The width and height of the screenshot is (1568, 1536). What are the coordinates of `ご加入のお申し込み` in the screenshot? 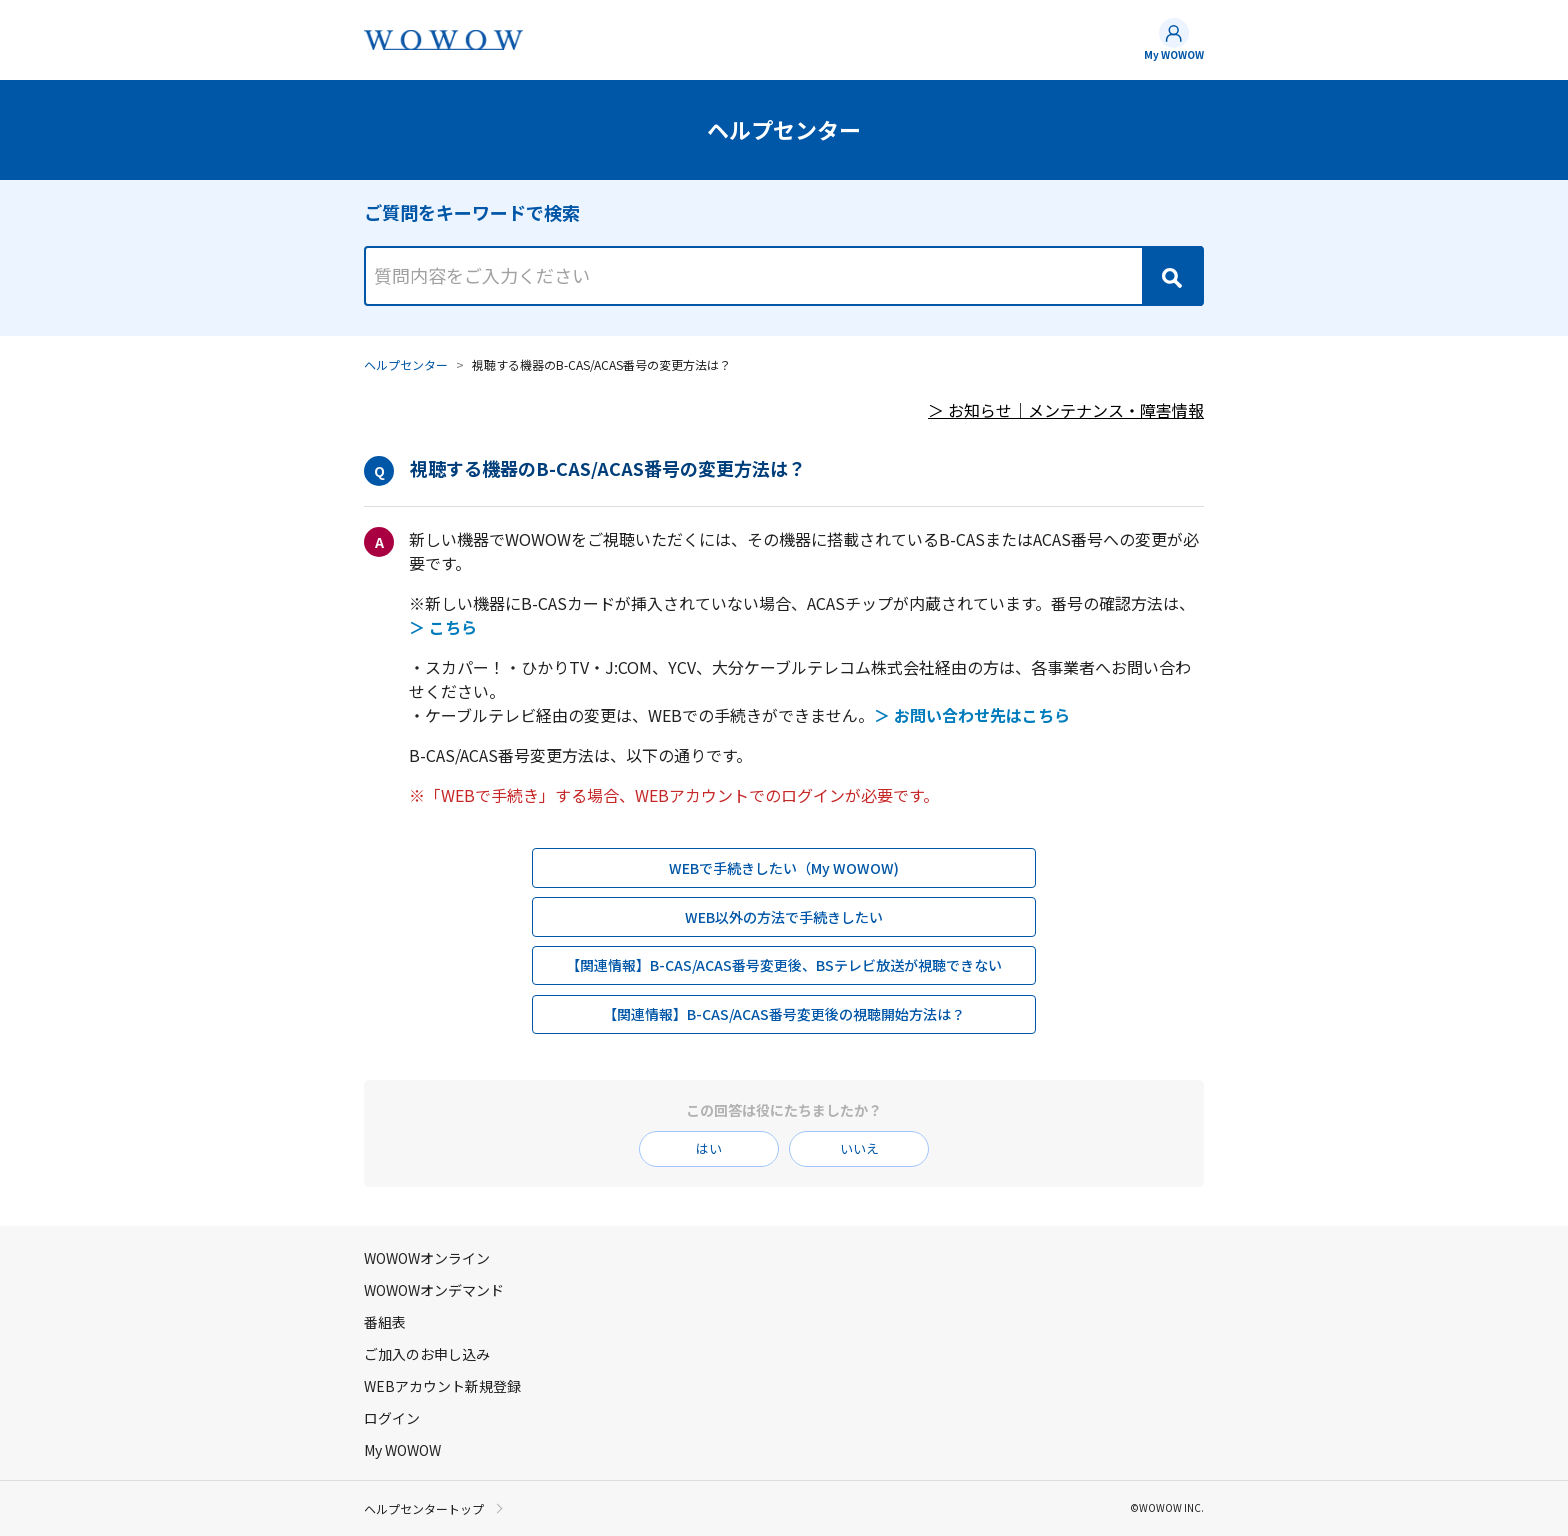 It's located at (427, 1354).